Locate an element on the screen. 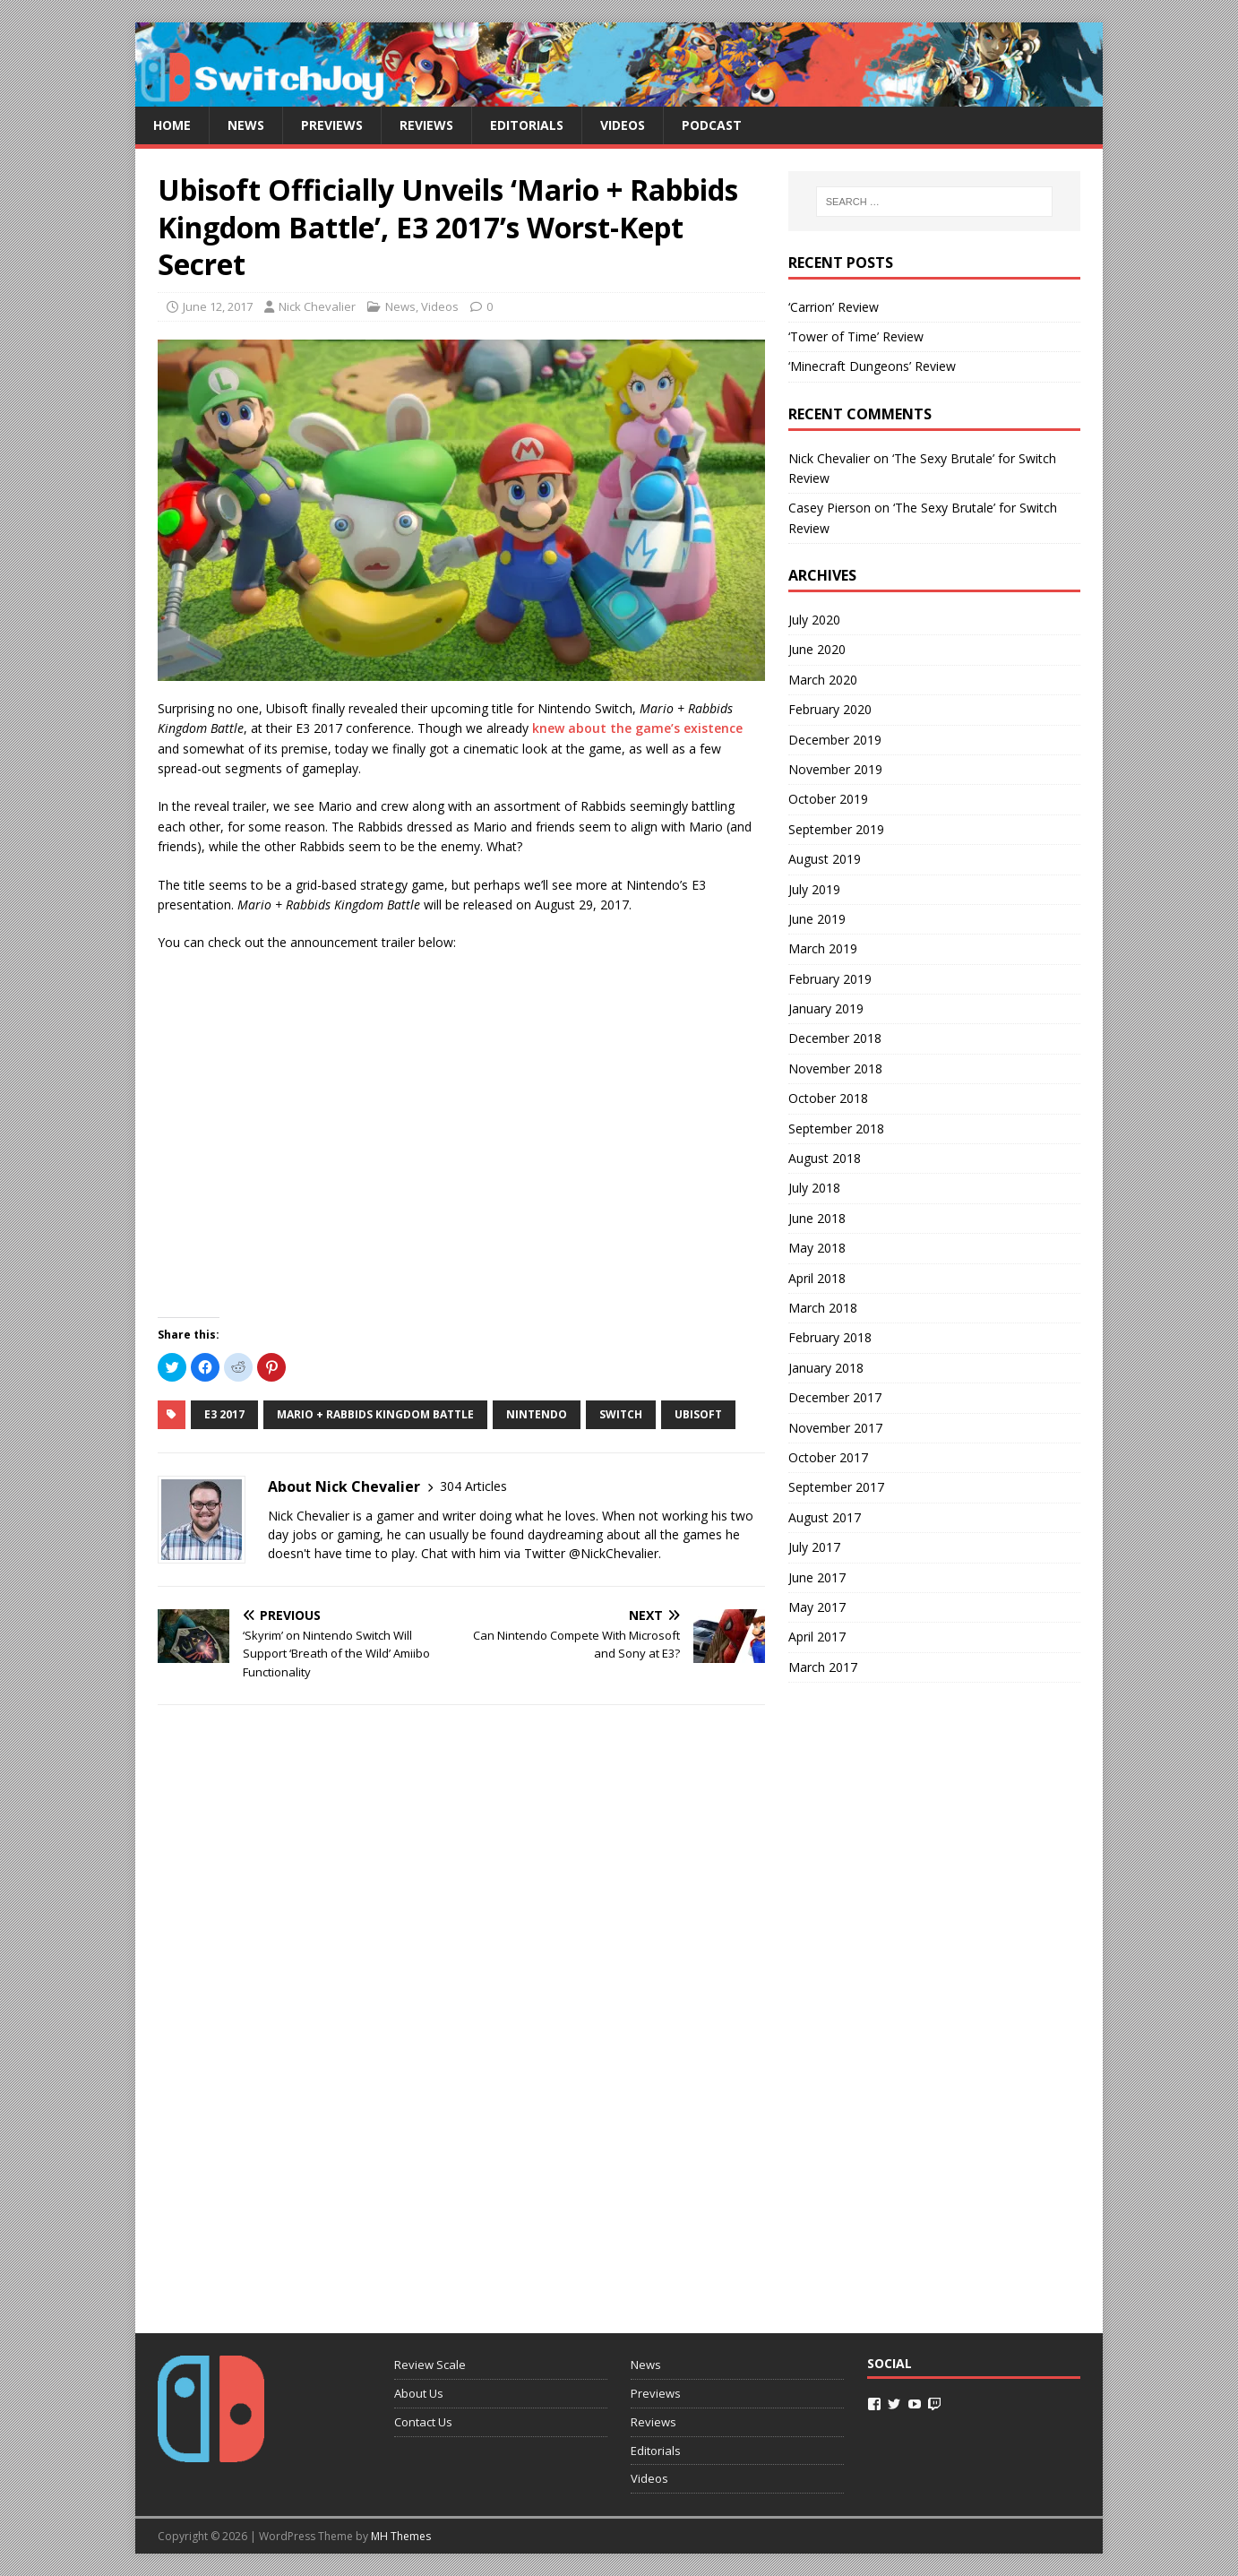 Image resolution: width=1238 pixels, height=2576 pixels. March 2020 is located at coordinates (822, 679).